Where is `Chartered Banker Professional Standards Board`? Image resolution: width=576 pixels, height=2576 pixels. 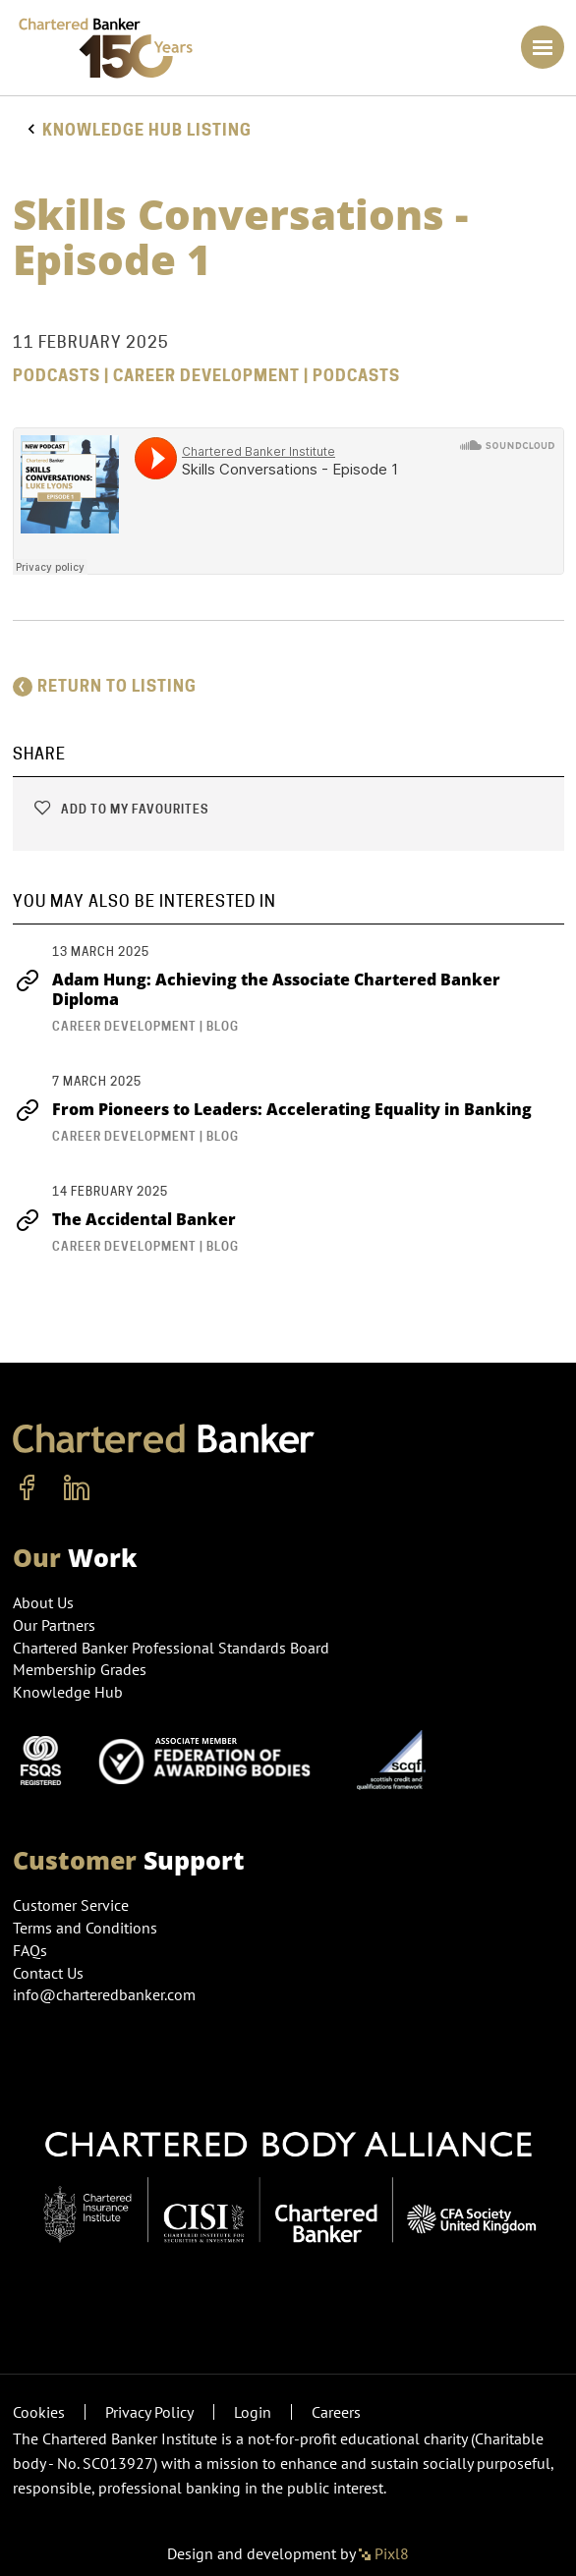 Chartered Banker Professional Standards Board is located at coordinates (171, 1647).